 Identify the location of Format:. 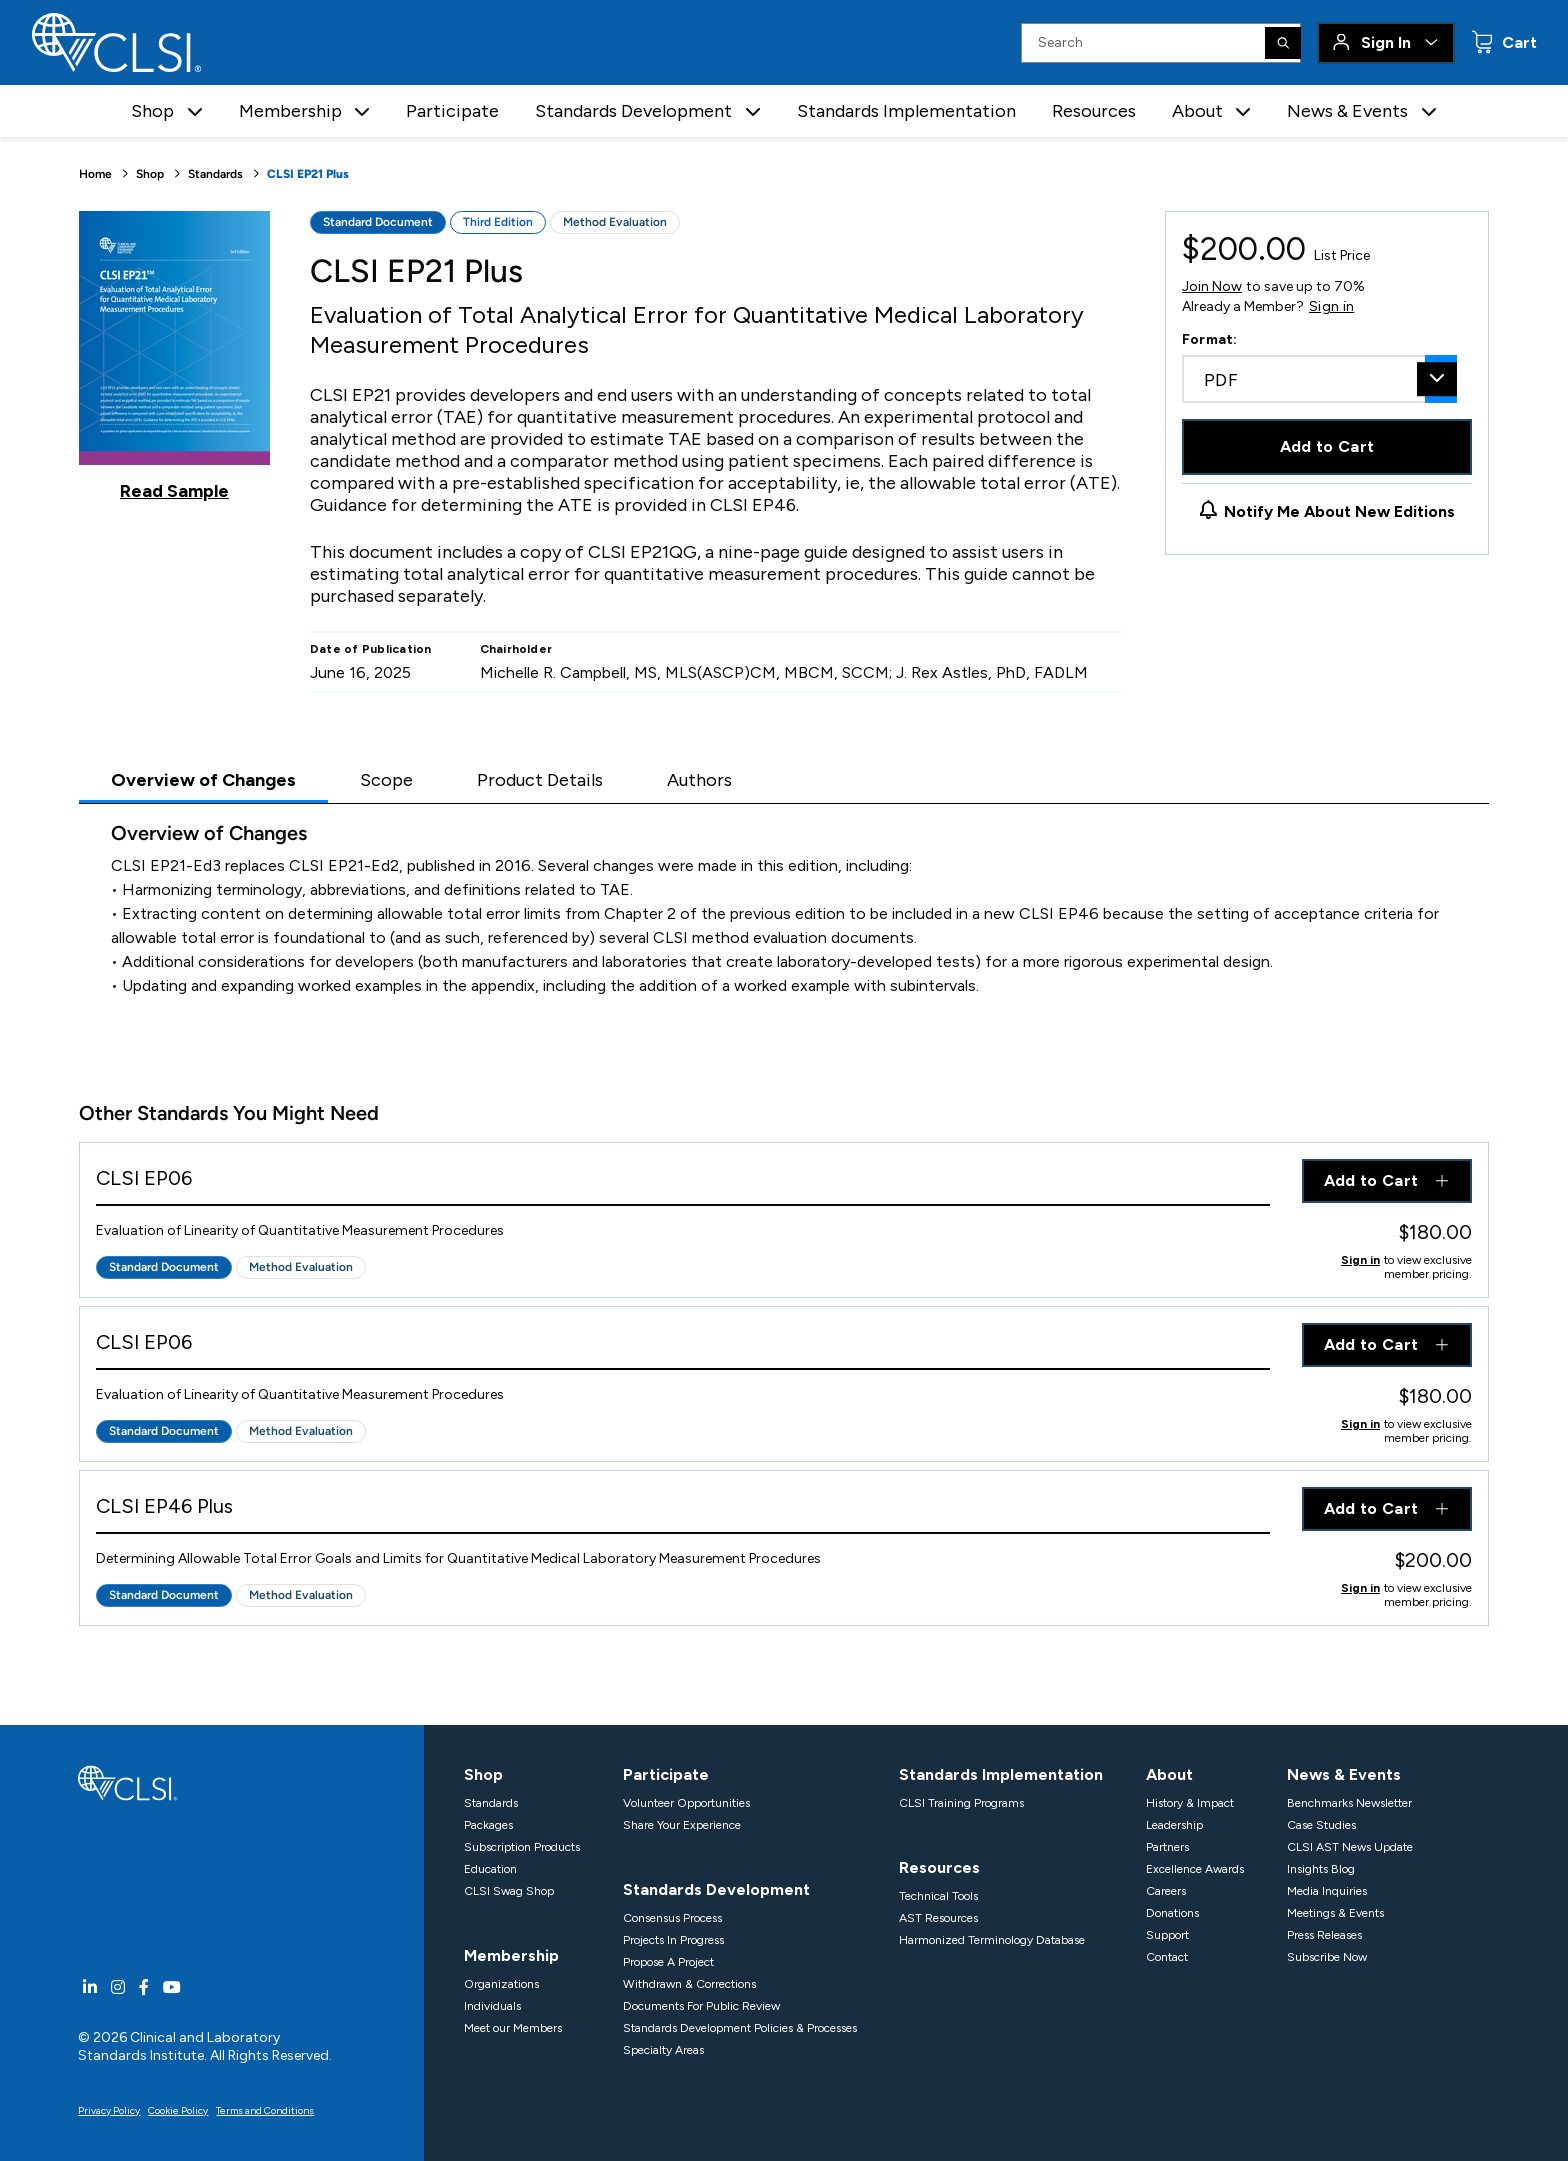
(1210, 339).